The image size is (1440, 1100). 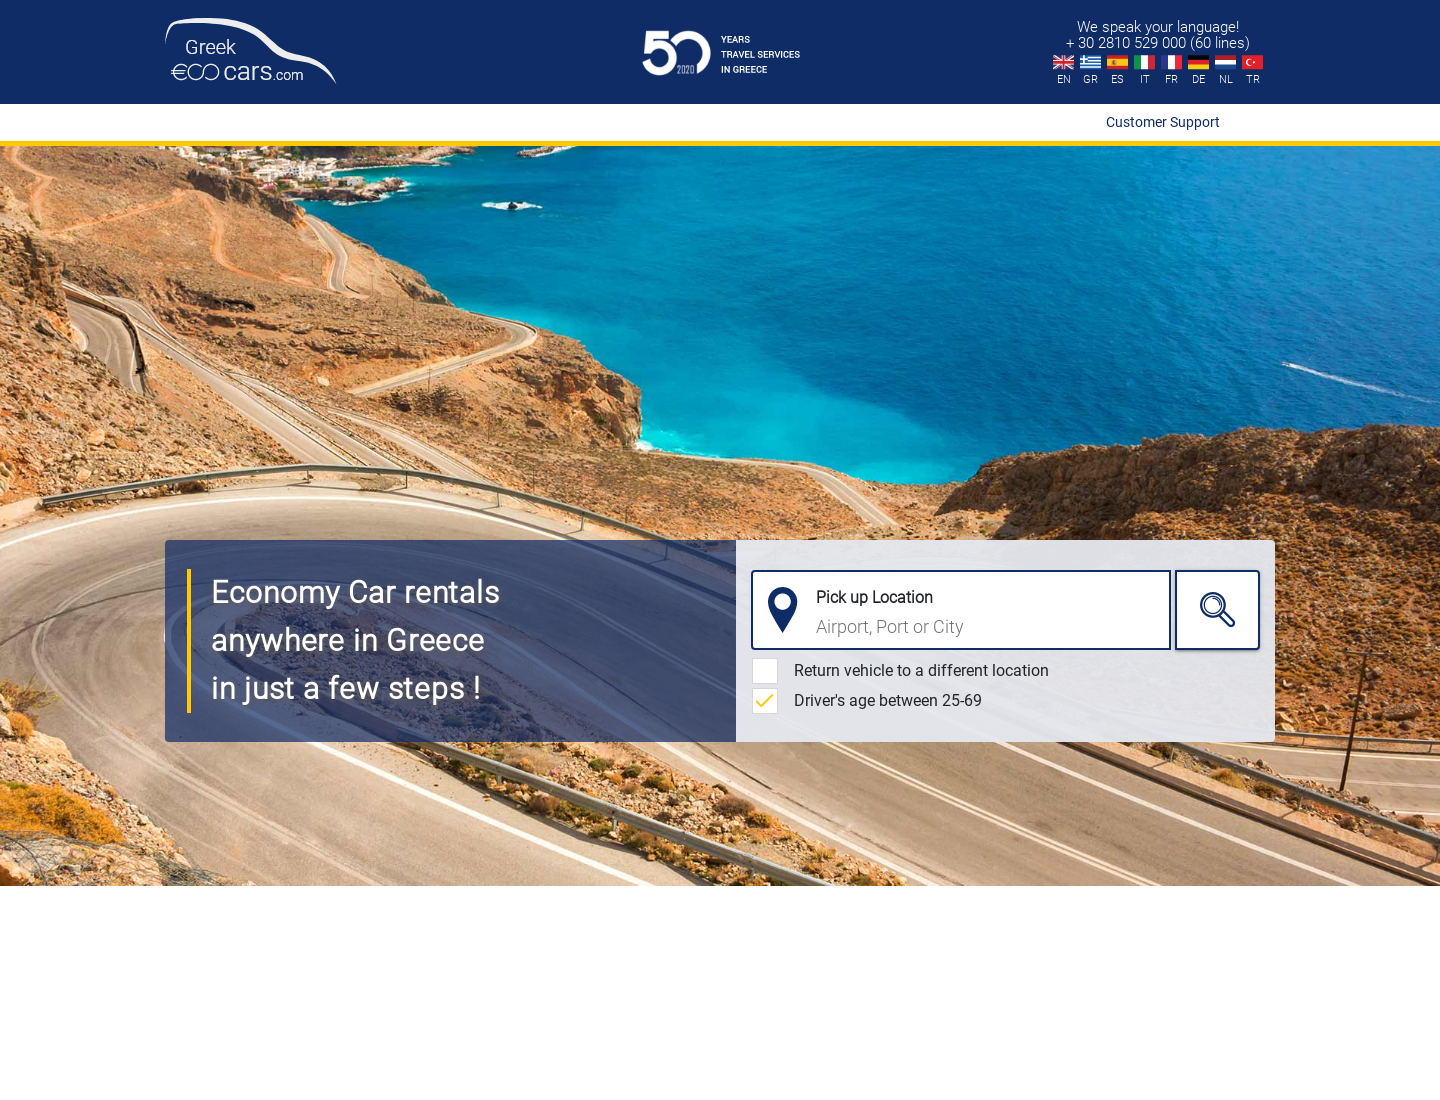 What do you see at coordinates (1163, 122) in the screenshot?
I see `Customer Support` at bounding box center [1163, 122].